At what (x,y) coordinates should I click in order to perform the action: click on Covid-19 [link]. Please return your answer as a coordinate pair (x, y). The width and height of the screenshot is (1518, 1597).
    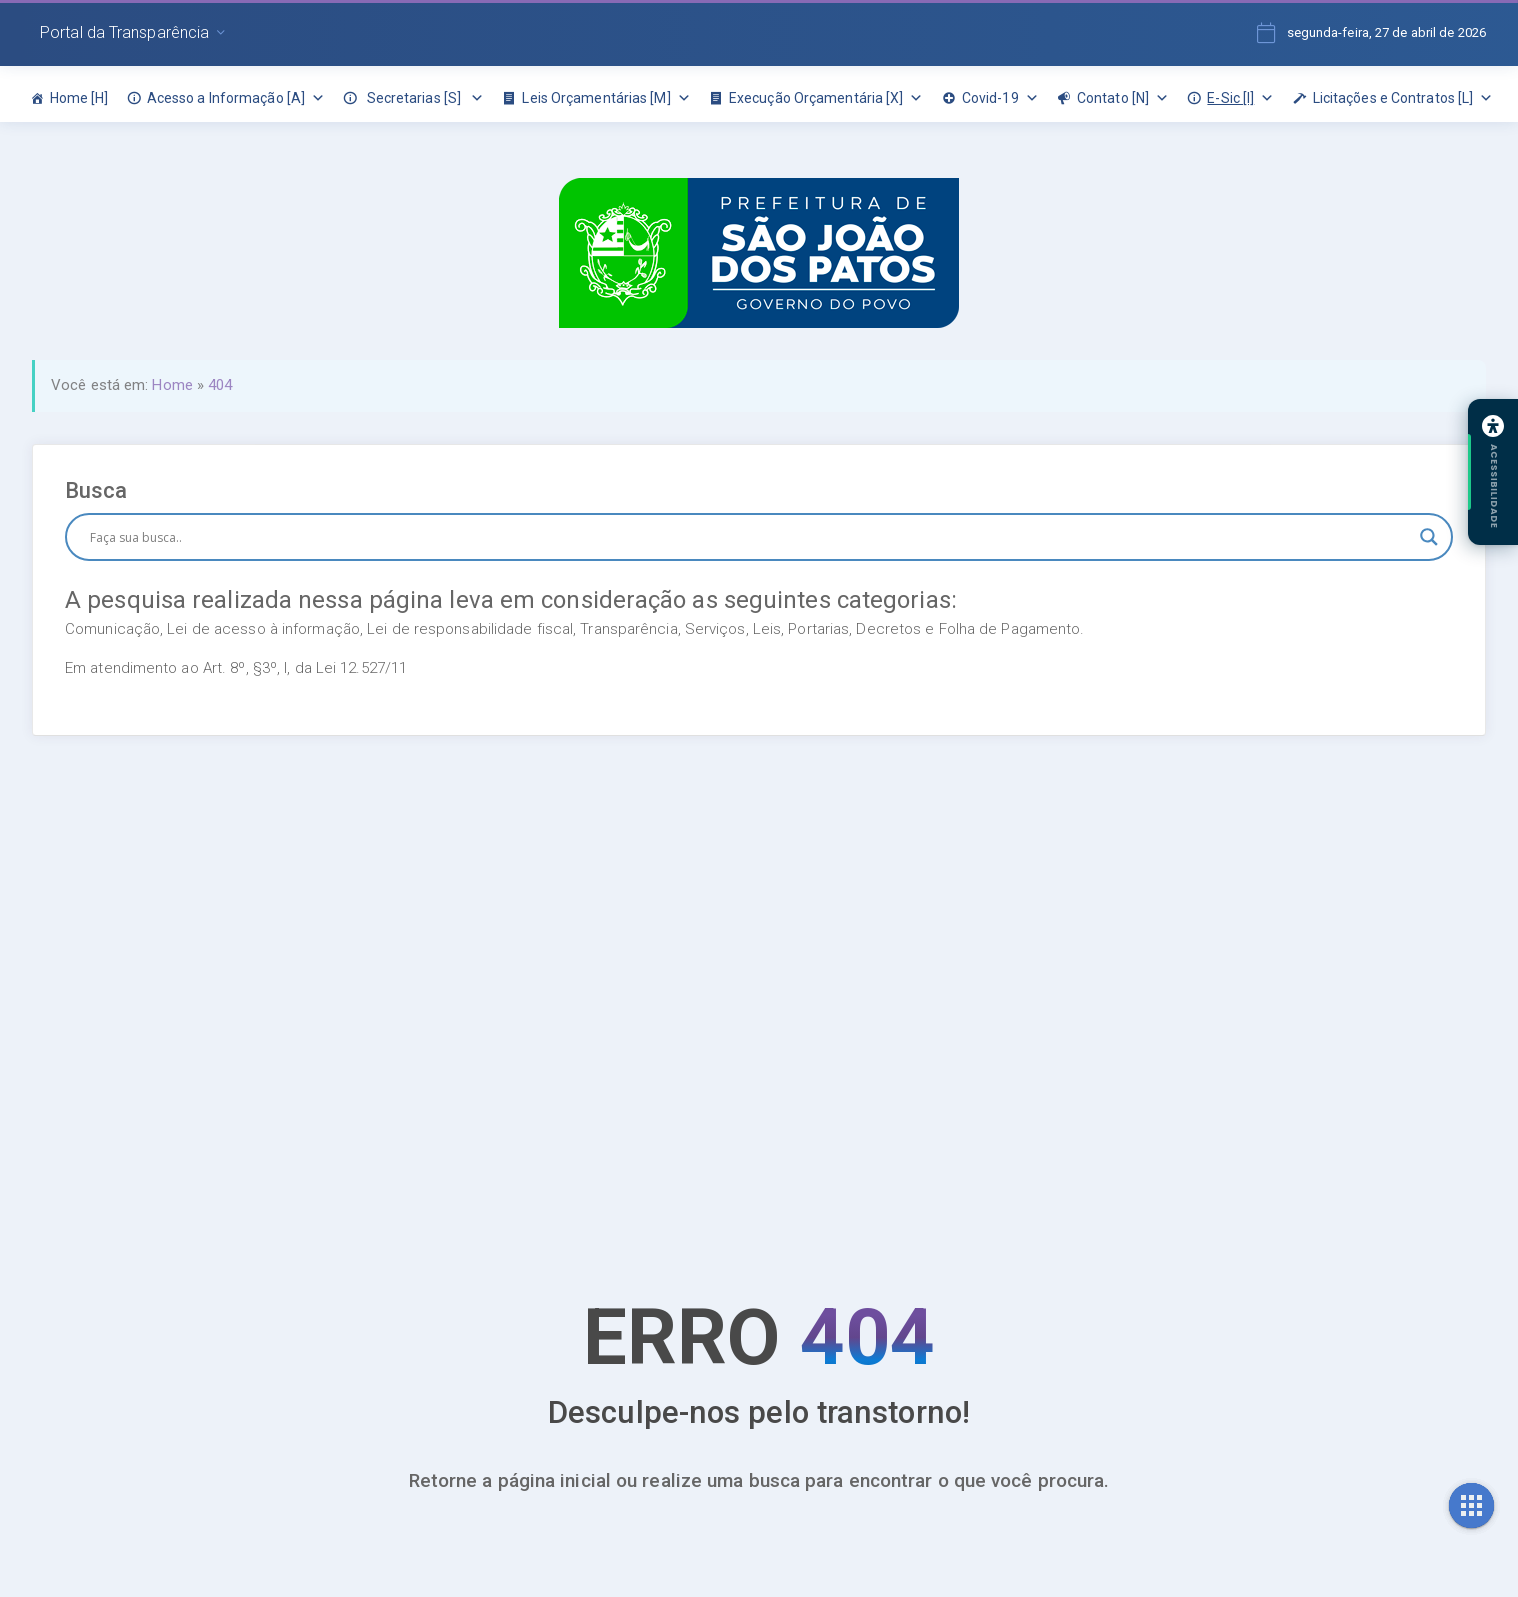
    Looking at the image, I should click on (1000, 98).